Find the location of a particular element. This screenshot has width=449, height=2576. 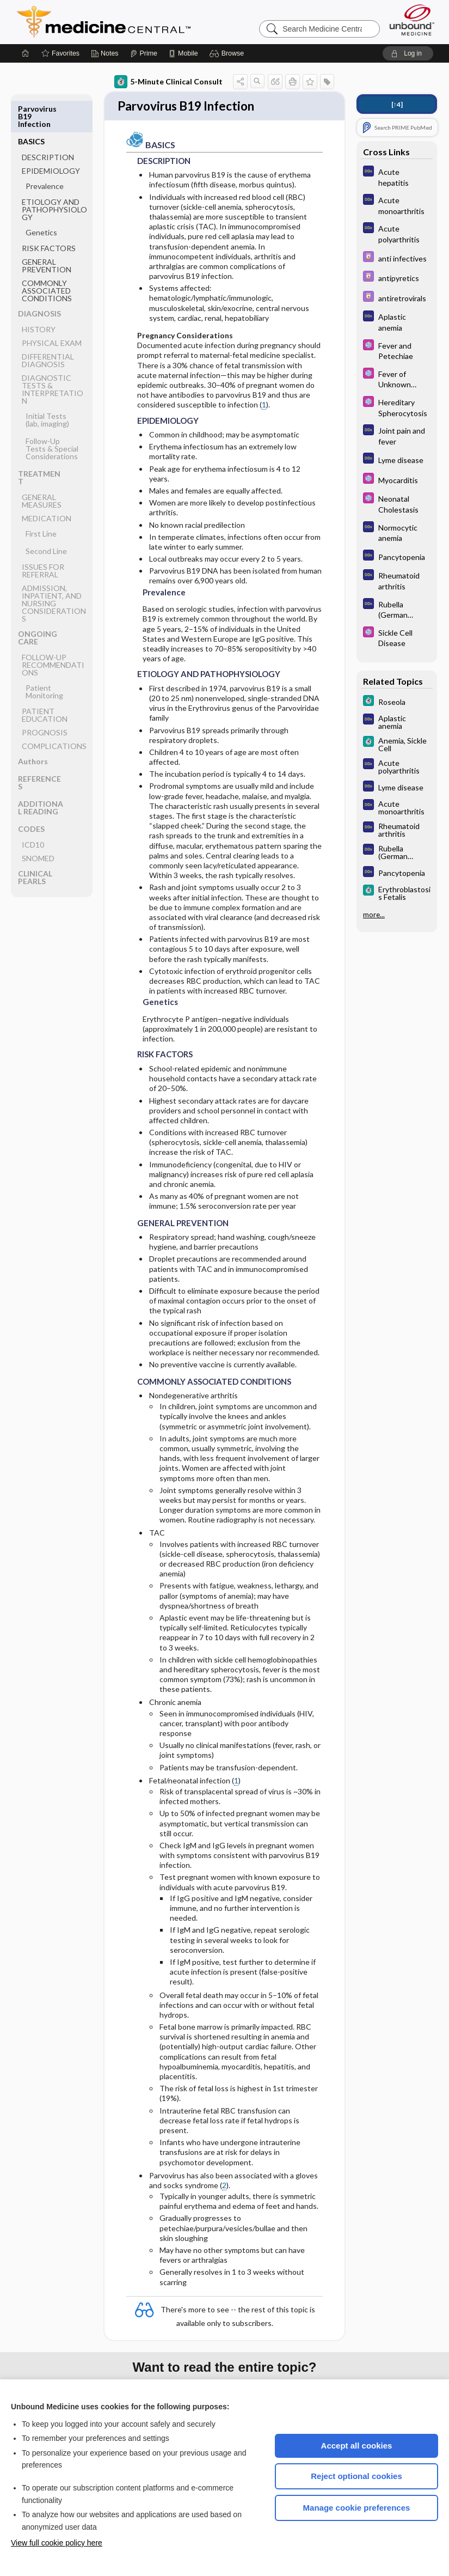

Reject optional cookies is located at coordinates (356, 2476).